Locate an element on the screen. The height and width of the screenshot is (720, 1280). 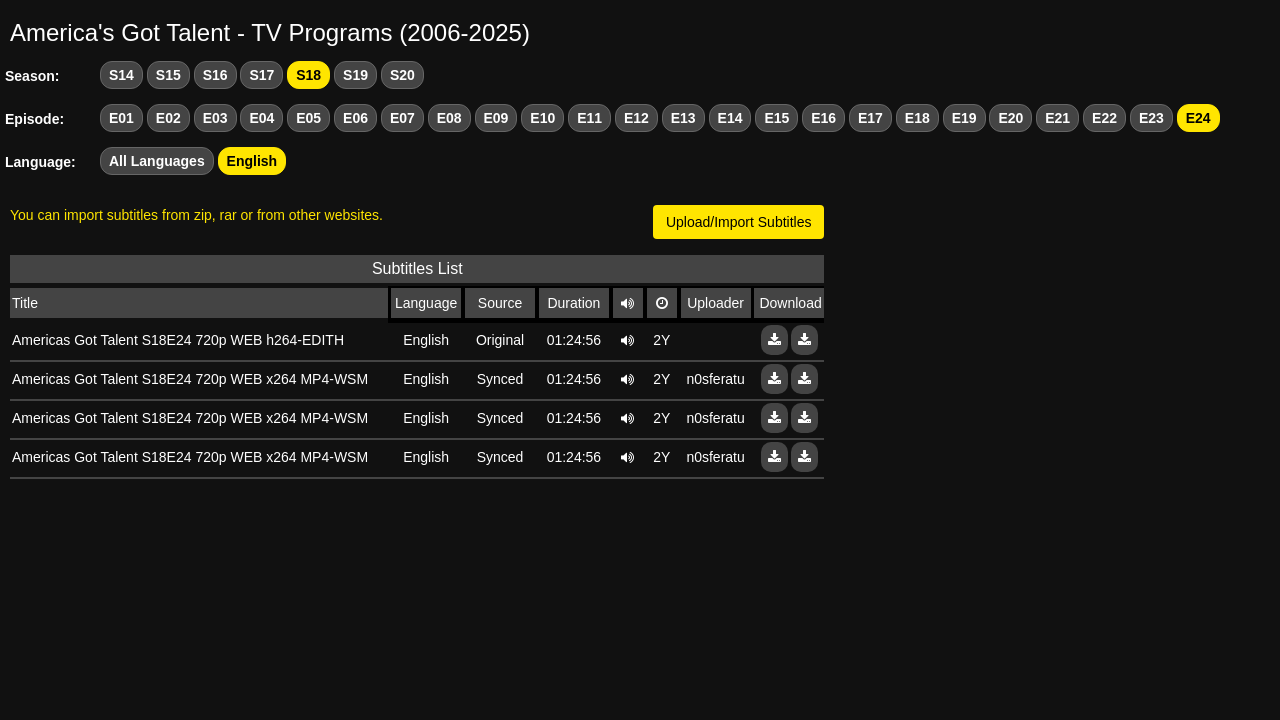
E05 is located at coordinates (308, 118).